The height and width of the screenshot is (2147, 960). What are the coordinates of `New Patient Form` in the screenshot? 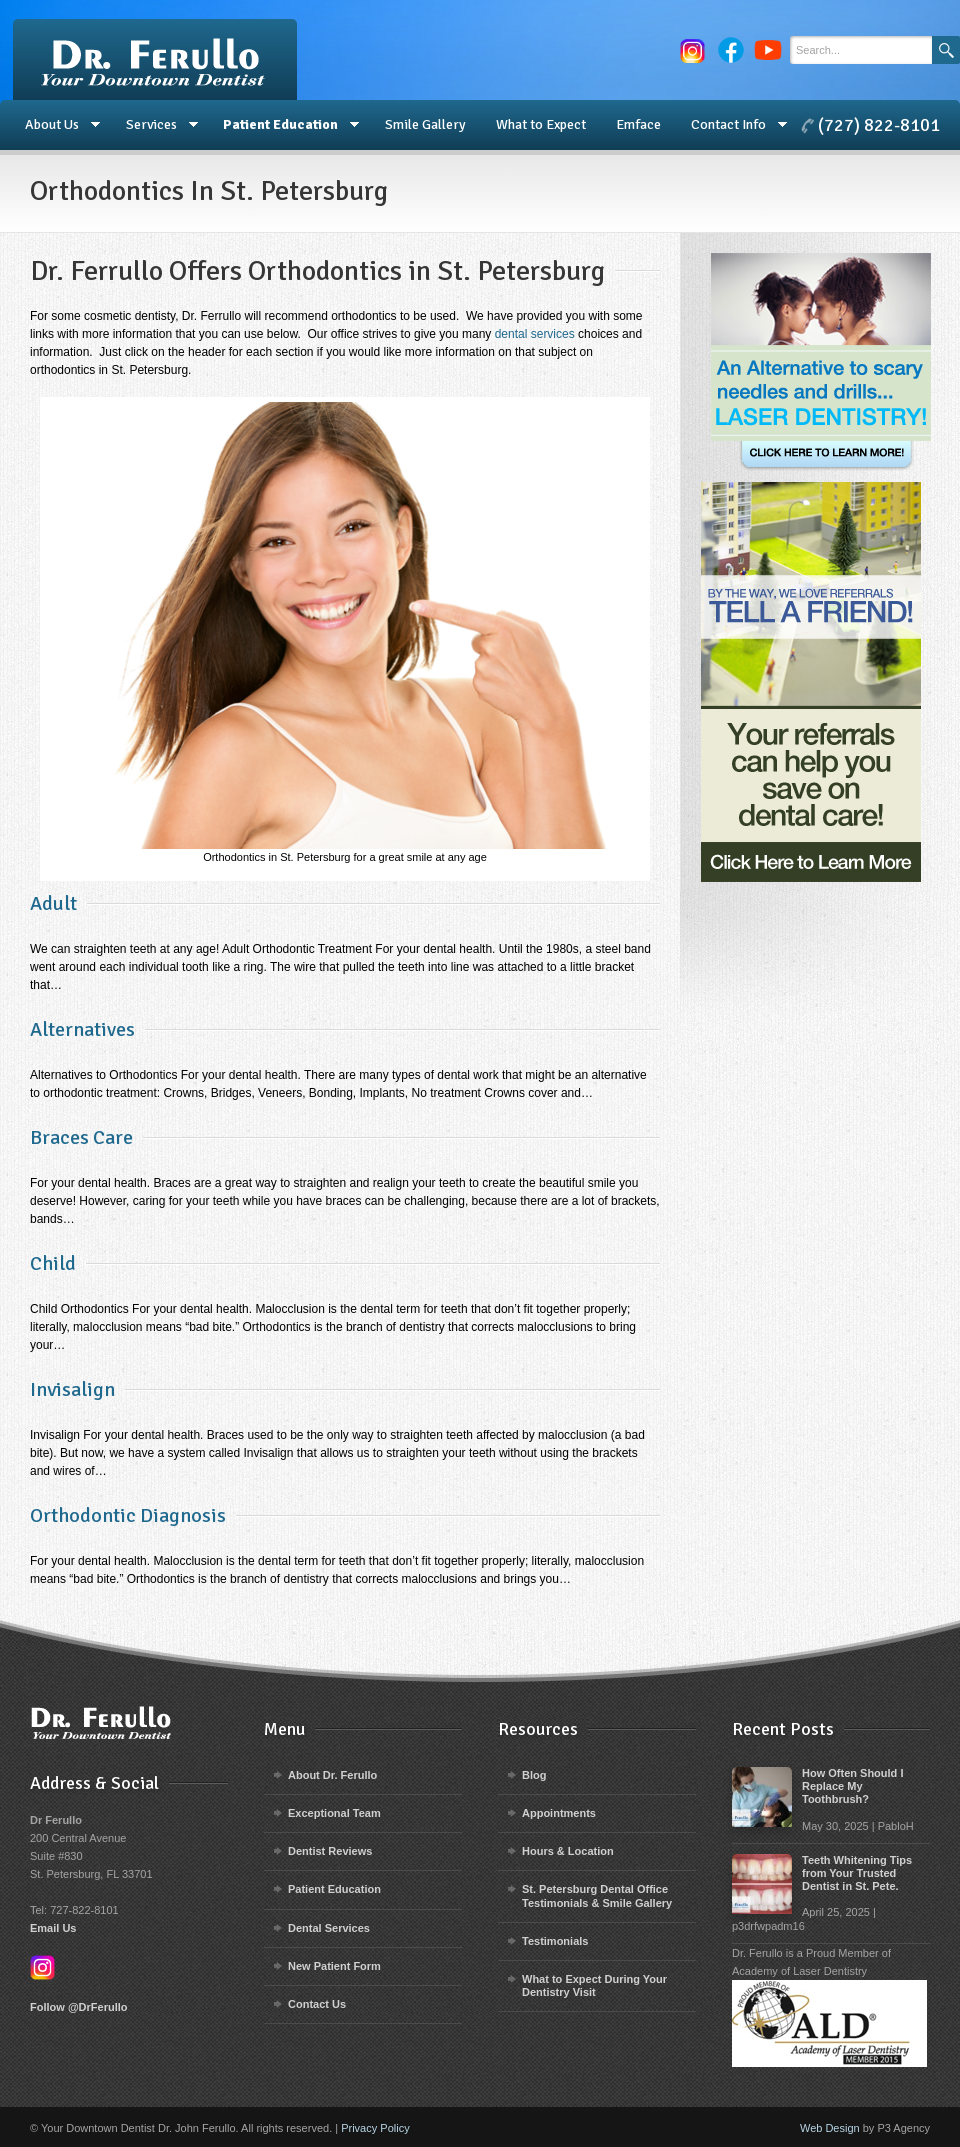 It's located at (334, 1966).